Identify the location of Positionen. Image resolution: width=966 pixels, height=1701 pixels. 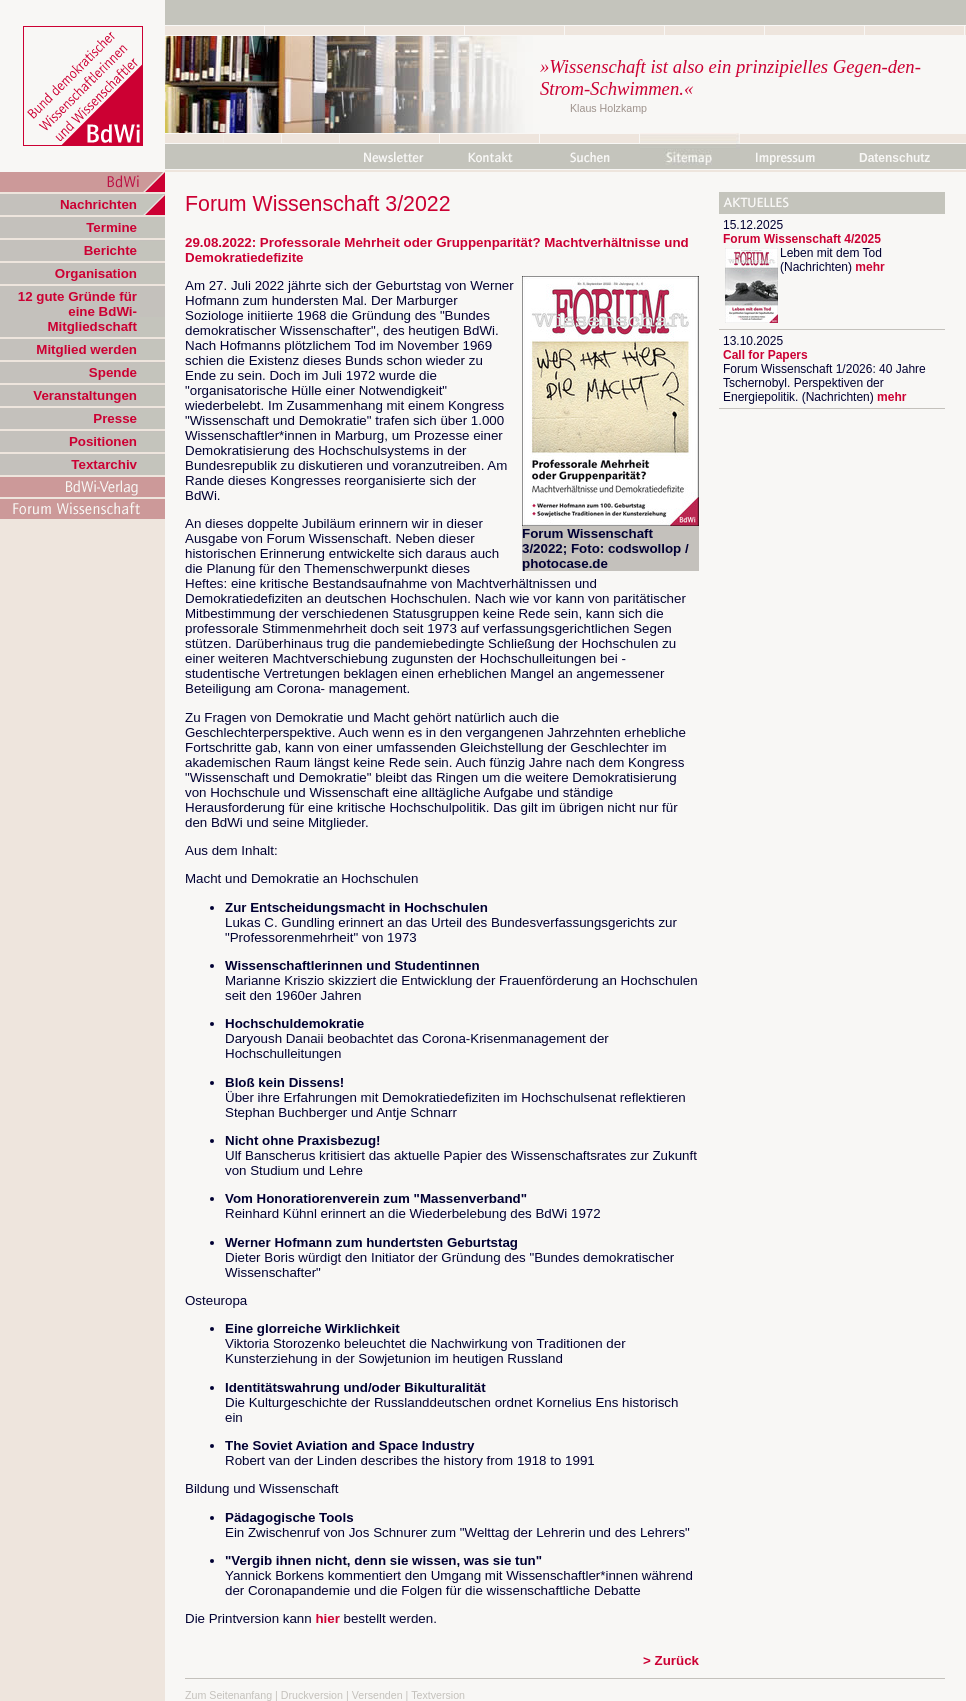
(103, 441).